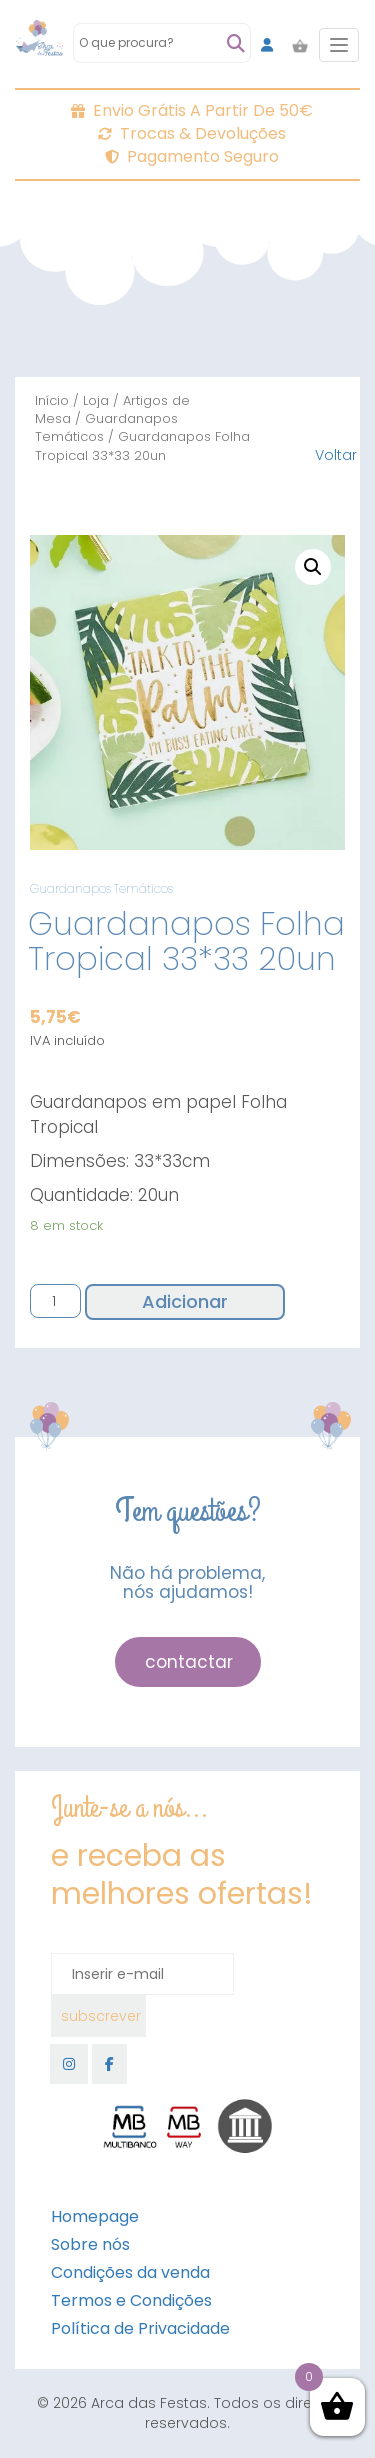 This screenshot has height=2458, width=375. Describe the element at coordinates (52, 400) in the screenshot. I see `Início` at that location.